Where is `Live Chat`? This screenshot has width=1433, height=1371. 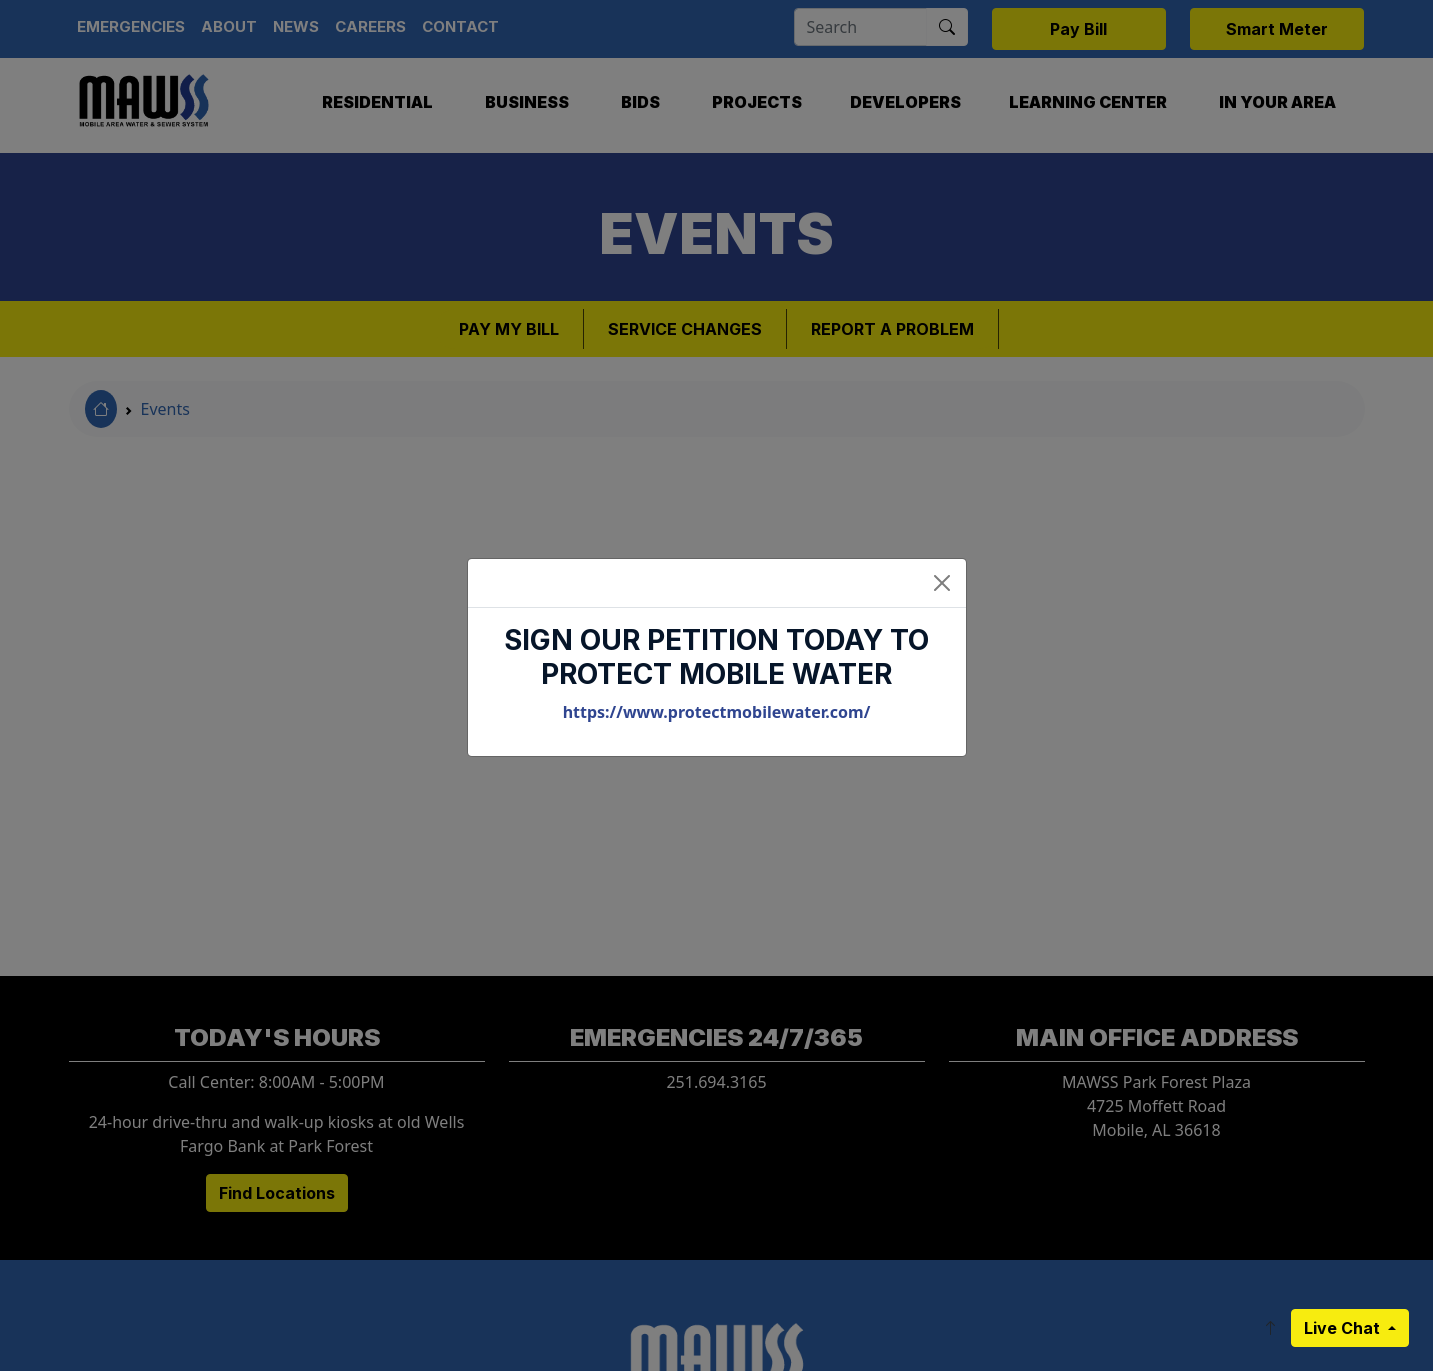
Live Chat is located at coordinates (1344, 1328).